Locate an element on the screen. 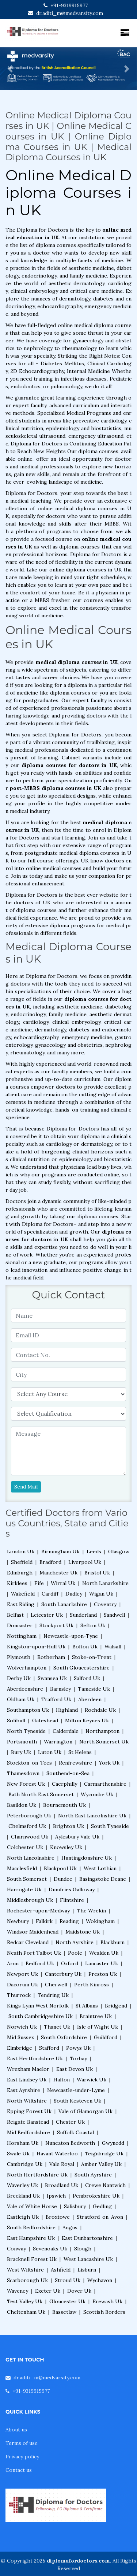  Pembrokeshire Uk is located at coordinates (96, 2195).